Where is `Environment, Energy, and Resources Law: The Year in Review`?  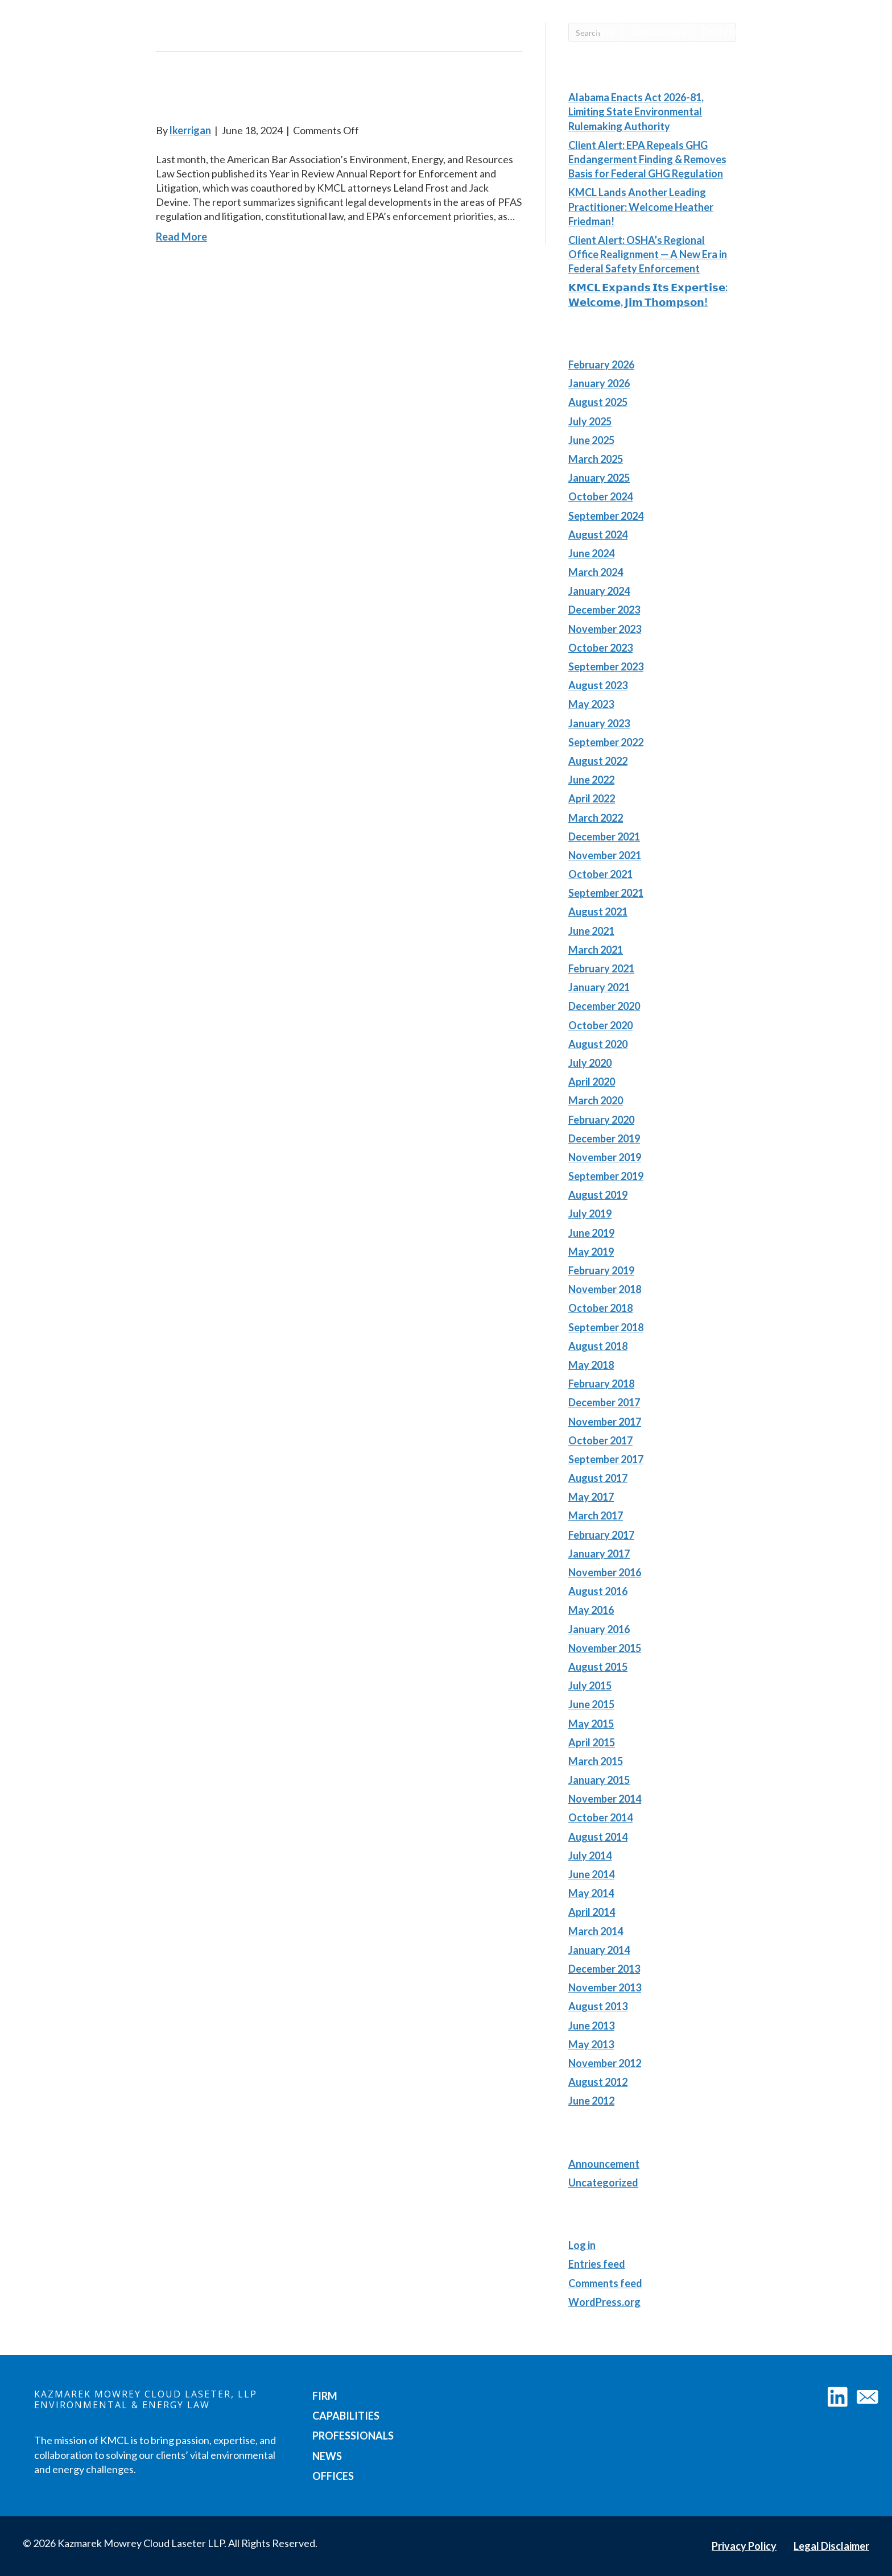 Environment, Energy, and Resources Law: The Year in Review is located at coordinates (324, 96).